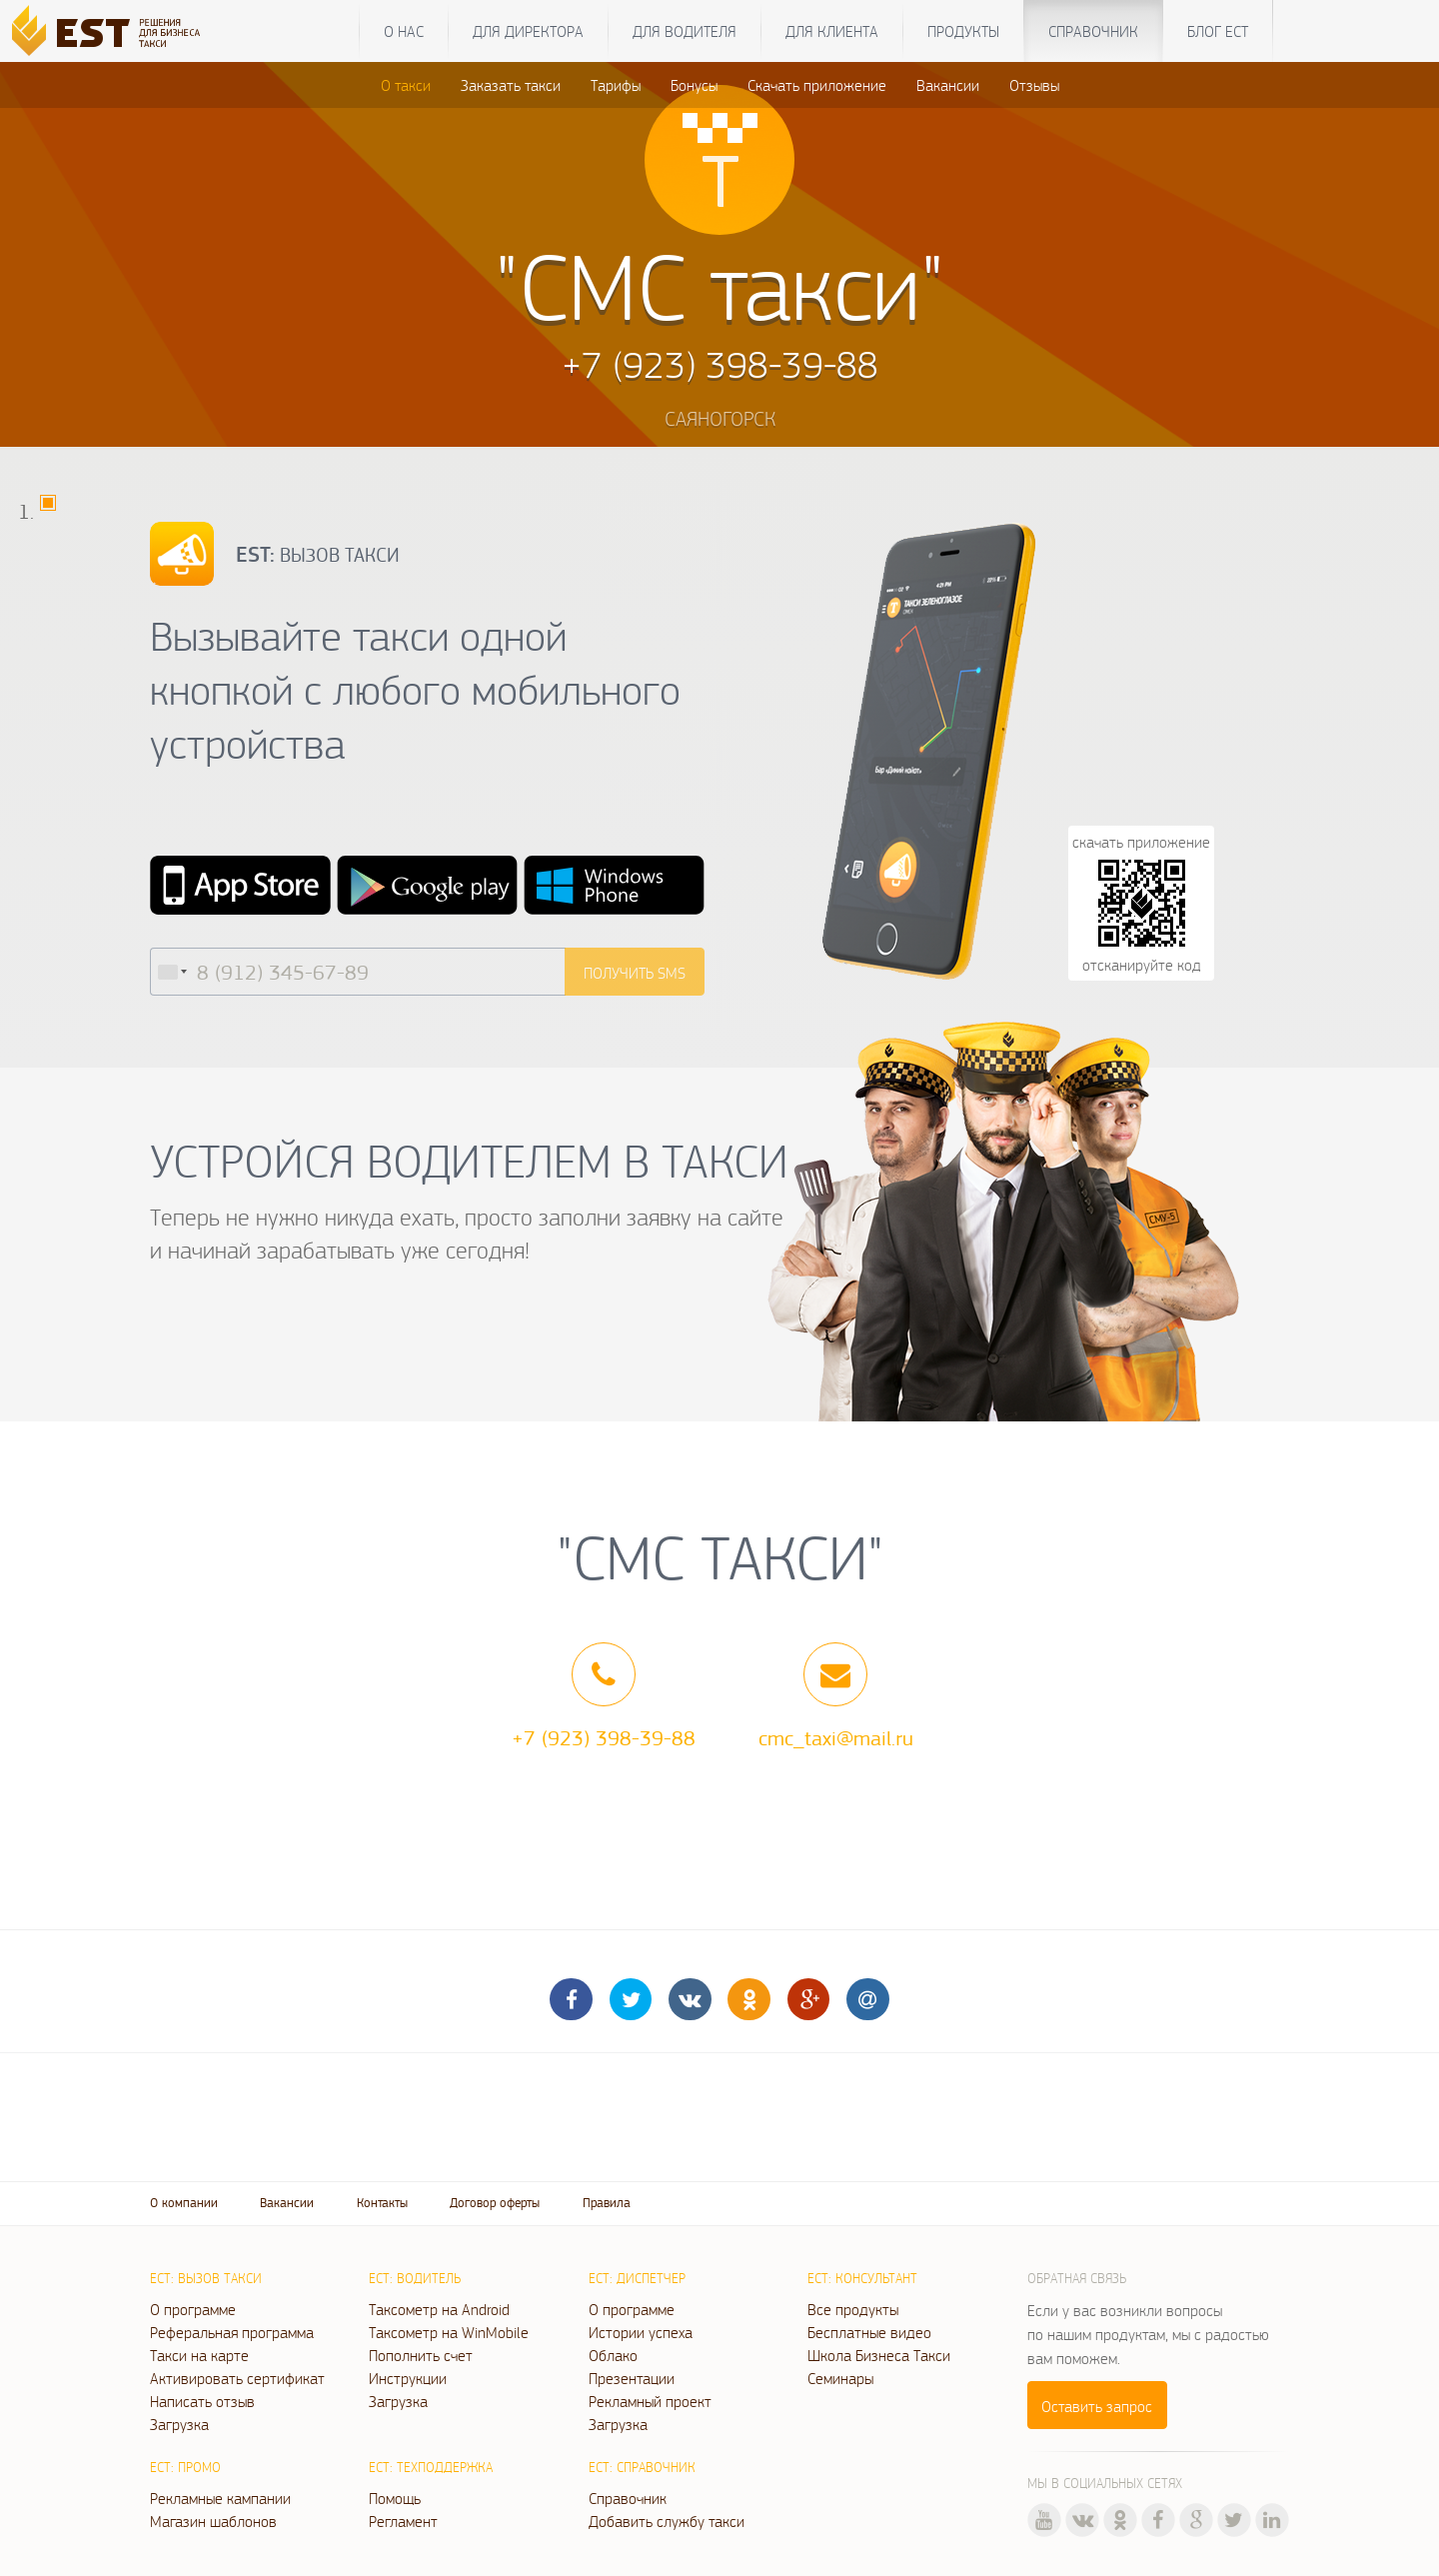  I want to click on Справочник, so click(1093, 31).